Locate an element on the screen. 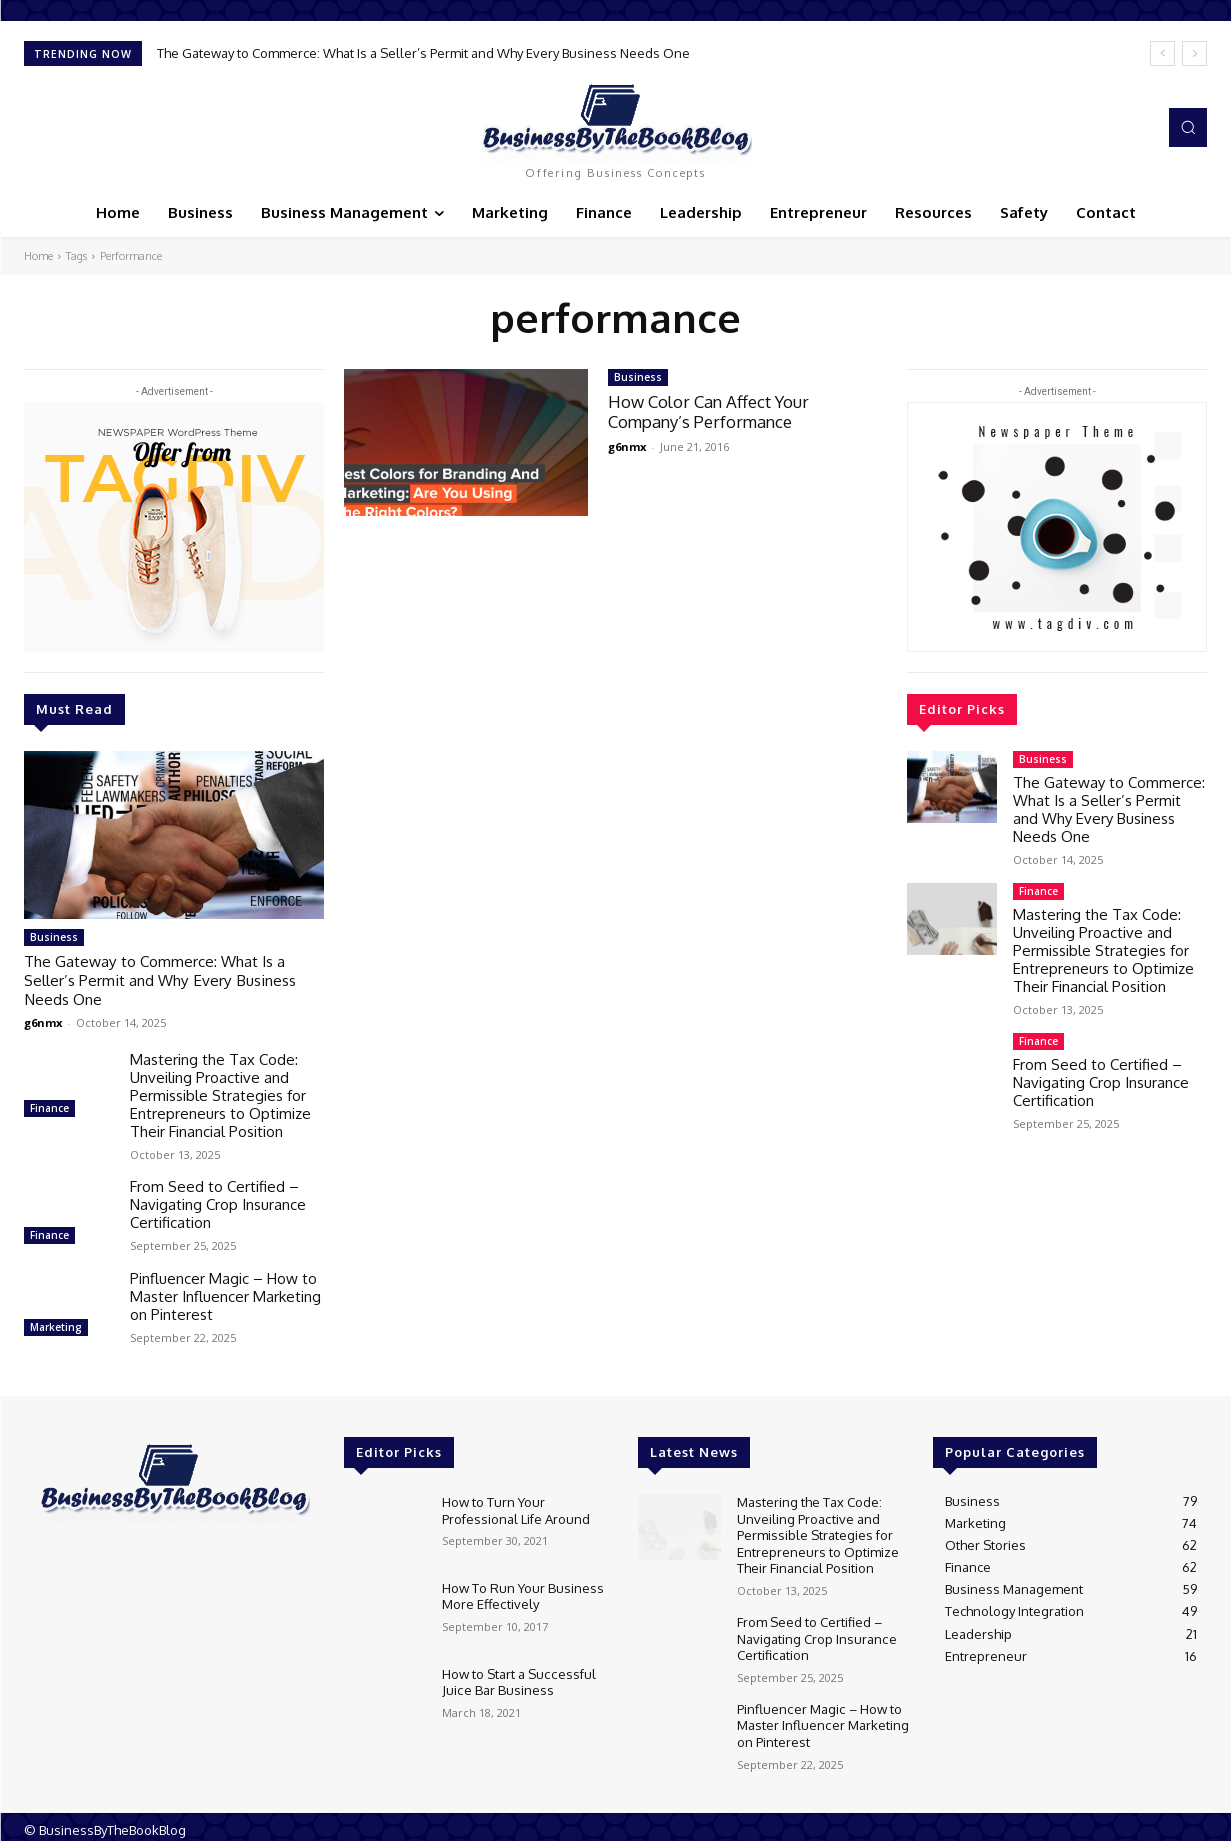 The height and width of the screenshot is (1841, 1231). Pinfluencer Magic – How to Master Influencer Marketing on Pinterest is located at coordinates (225, 1293).